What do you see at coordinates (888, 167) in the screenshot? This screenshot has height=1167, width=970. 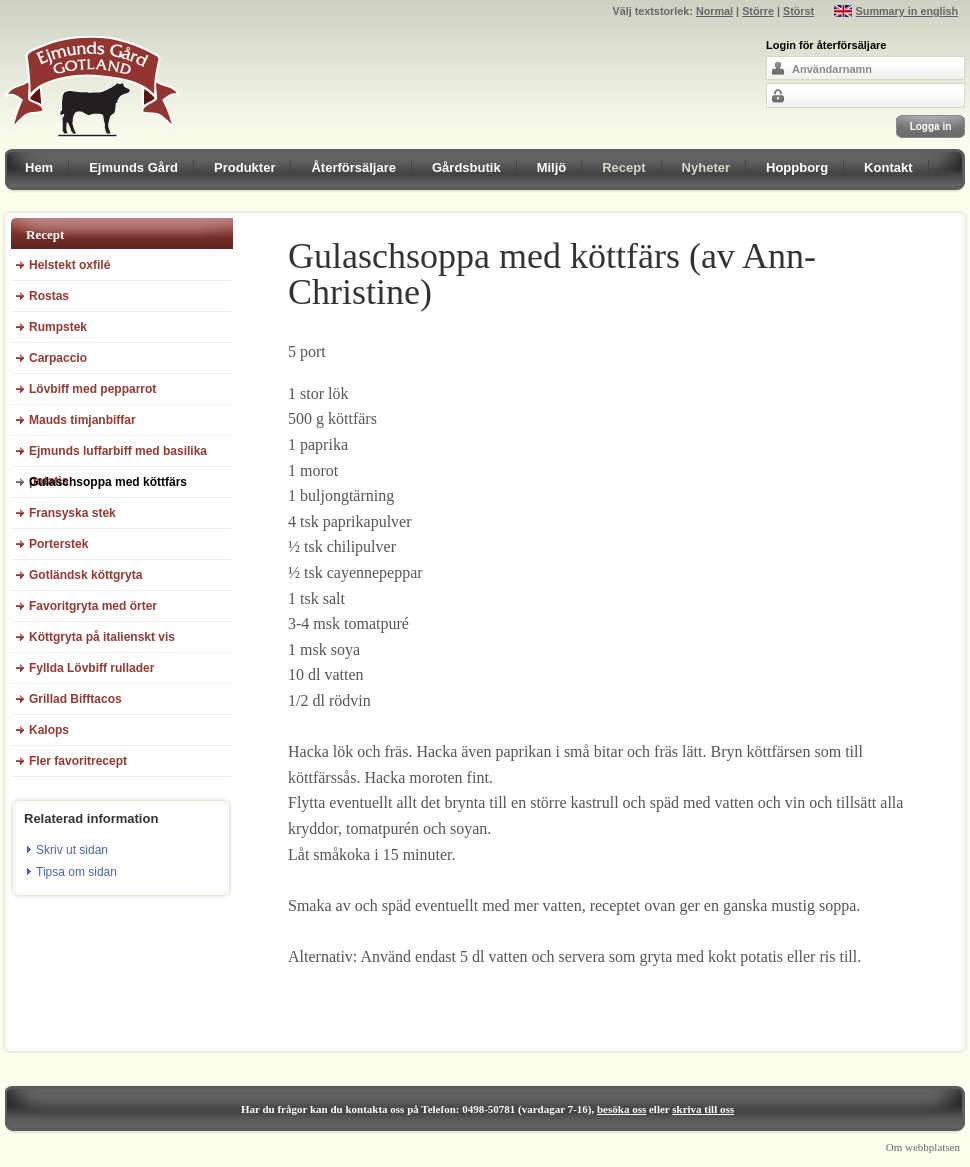 I see `Kontakt` at bounding box center [888, 167].